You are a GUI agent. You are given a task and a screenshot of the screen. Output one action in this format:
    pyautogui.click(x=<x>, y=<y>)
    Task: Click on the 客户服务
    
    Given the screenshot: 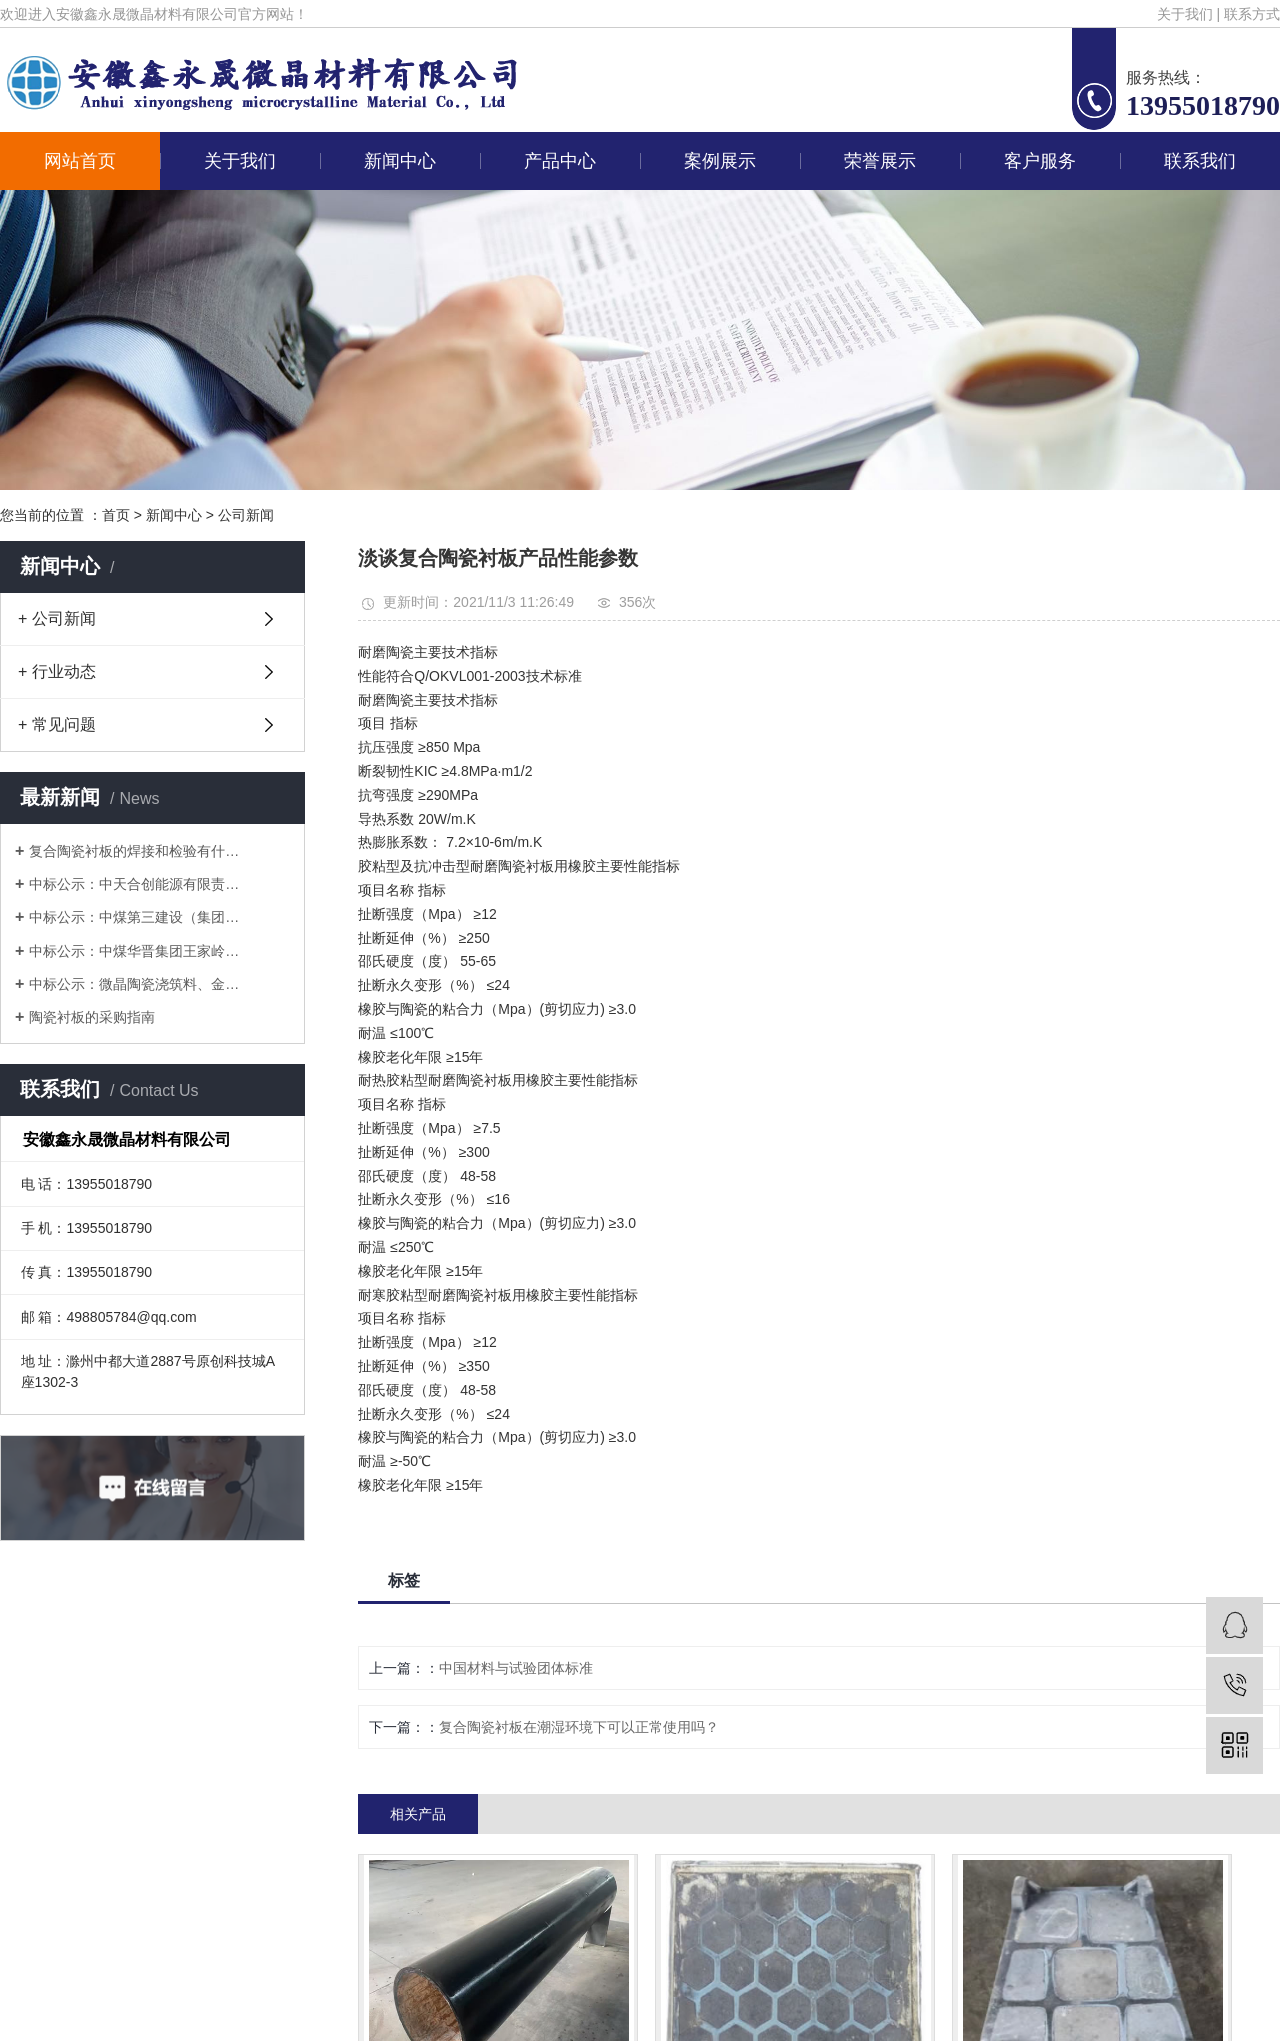 What is the action you would take?
    pyautogui.click(x=1040, y=161)
    